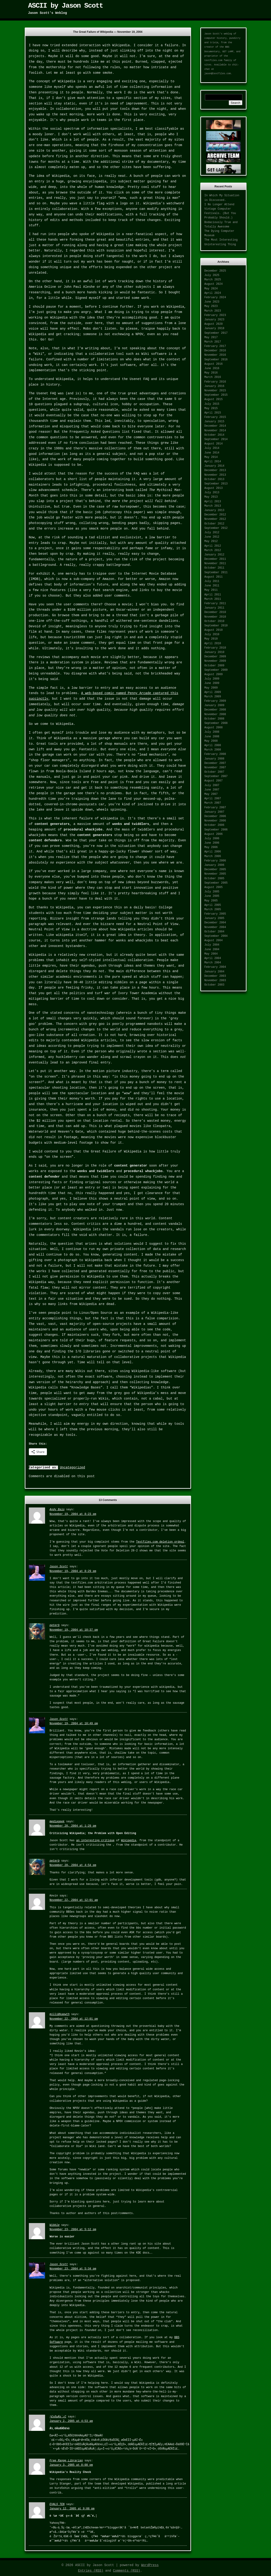 Image resolution: width=271 pixels, height=2576 pixels. I want to click on August 2015, so click(213, 399).